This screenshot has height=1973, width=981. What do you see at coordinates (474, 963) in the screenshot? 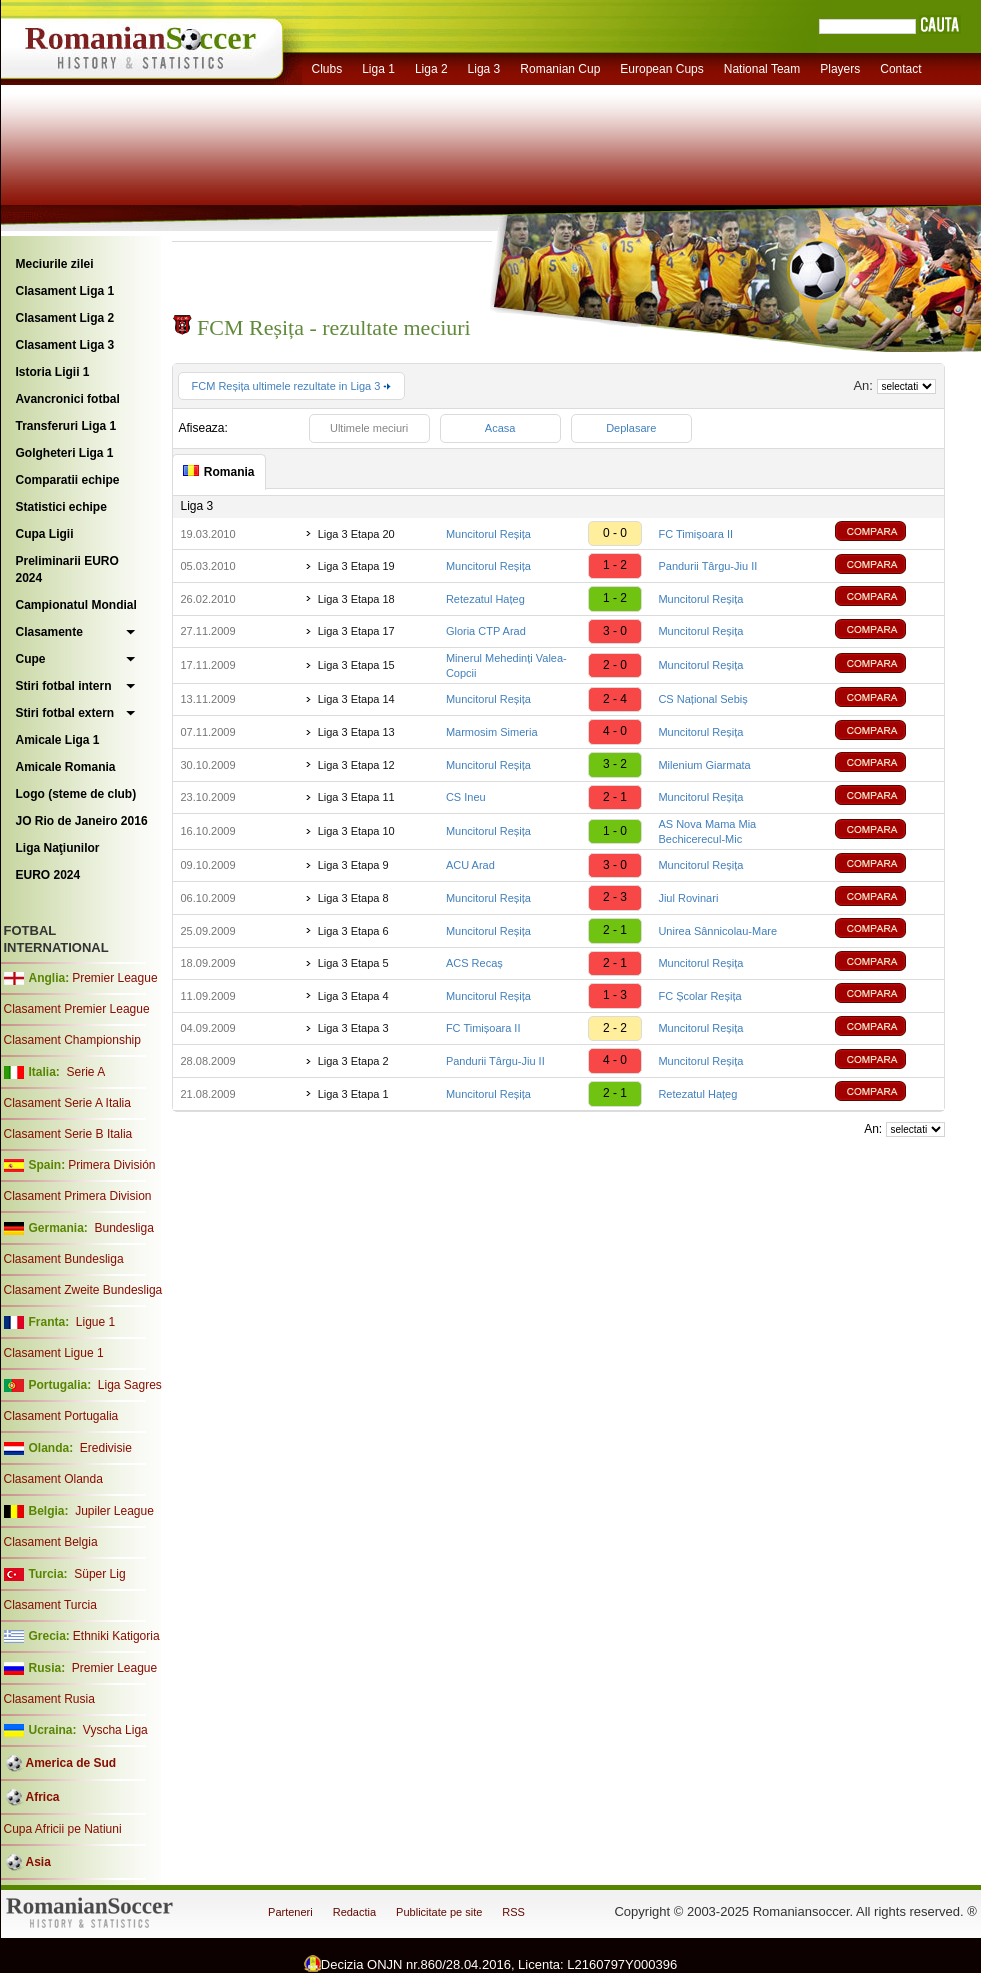
I see `ACS Recaș` at bounding box center [474, 963].